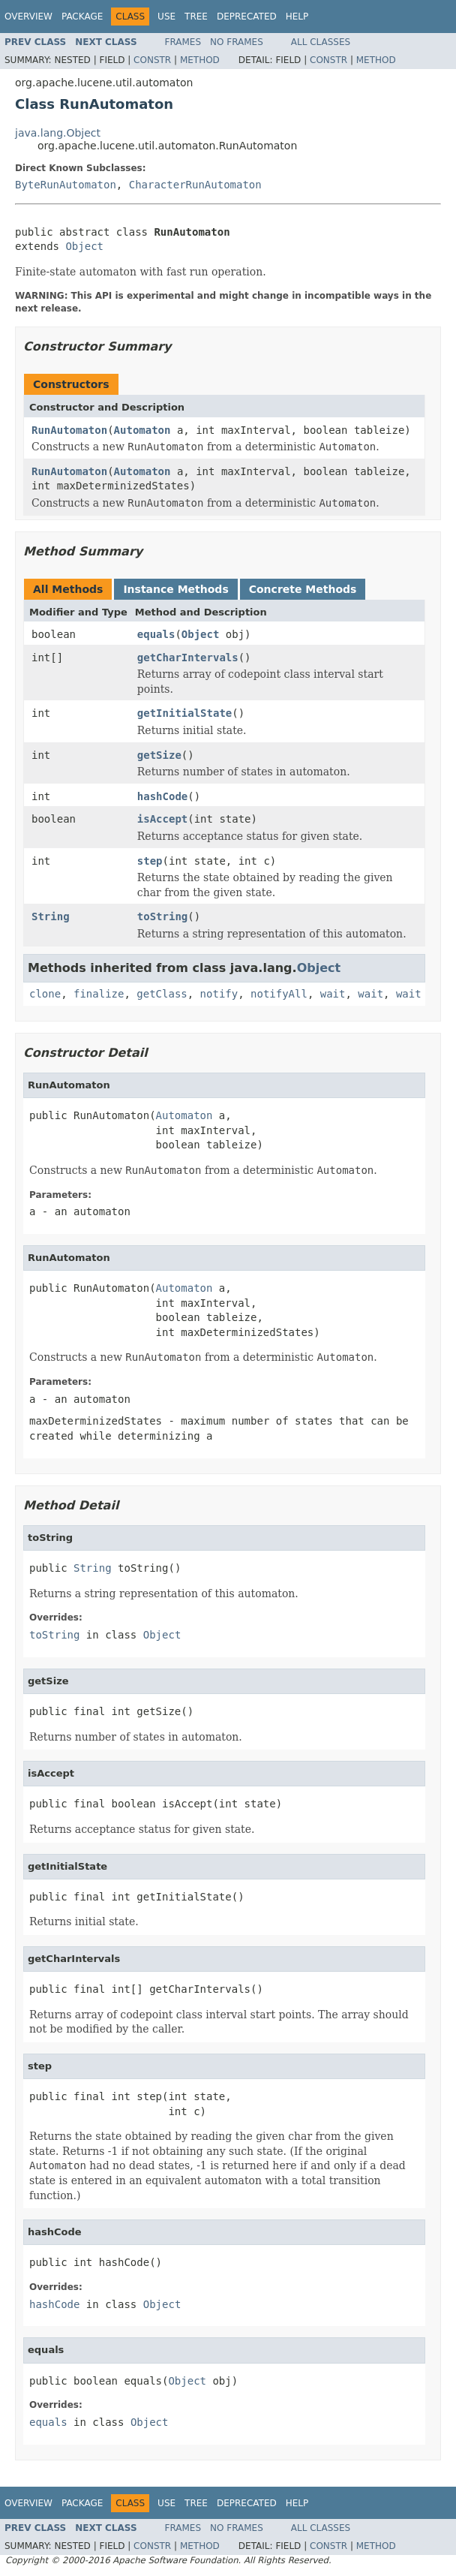  Describe the element at coordinates (162, 819) in the screenshot. I see `isAccept` at that location.